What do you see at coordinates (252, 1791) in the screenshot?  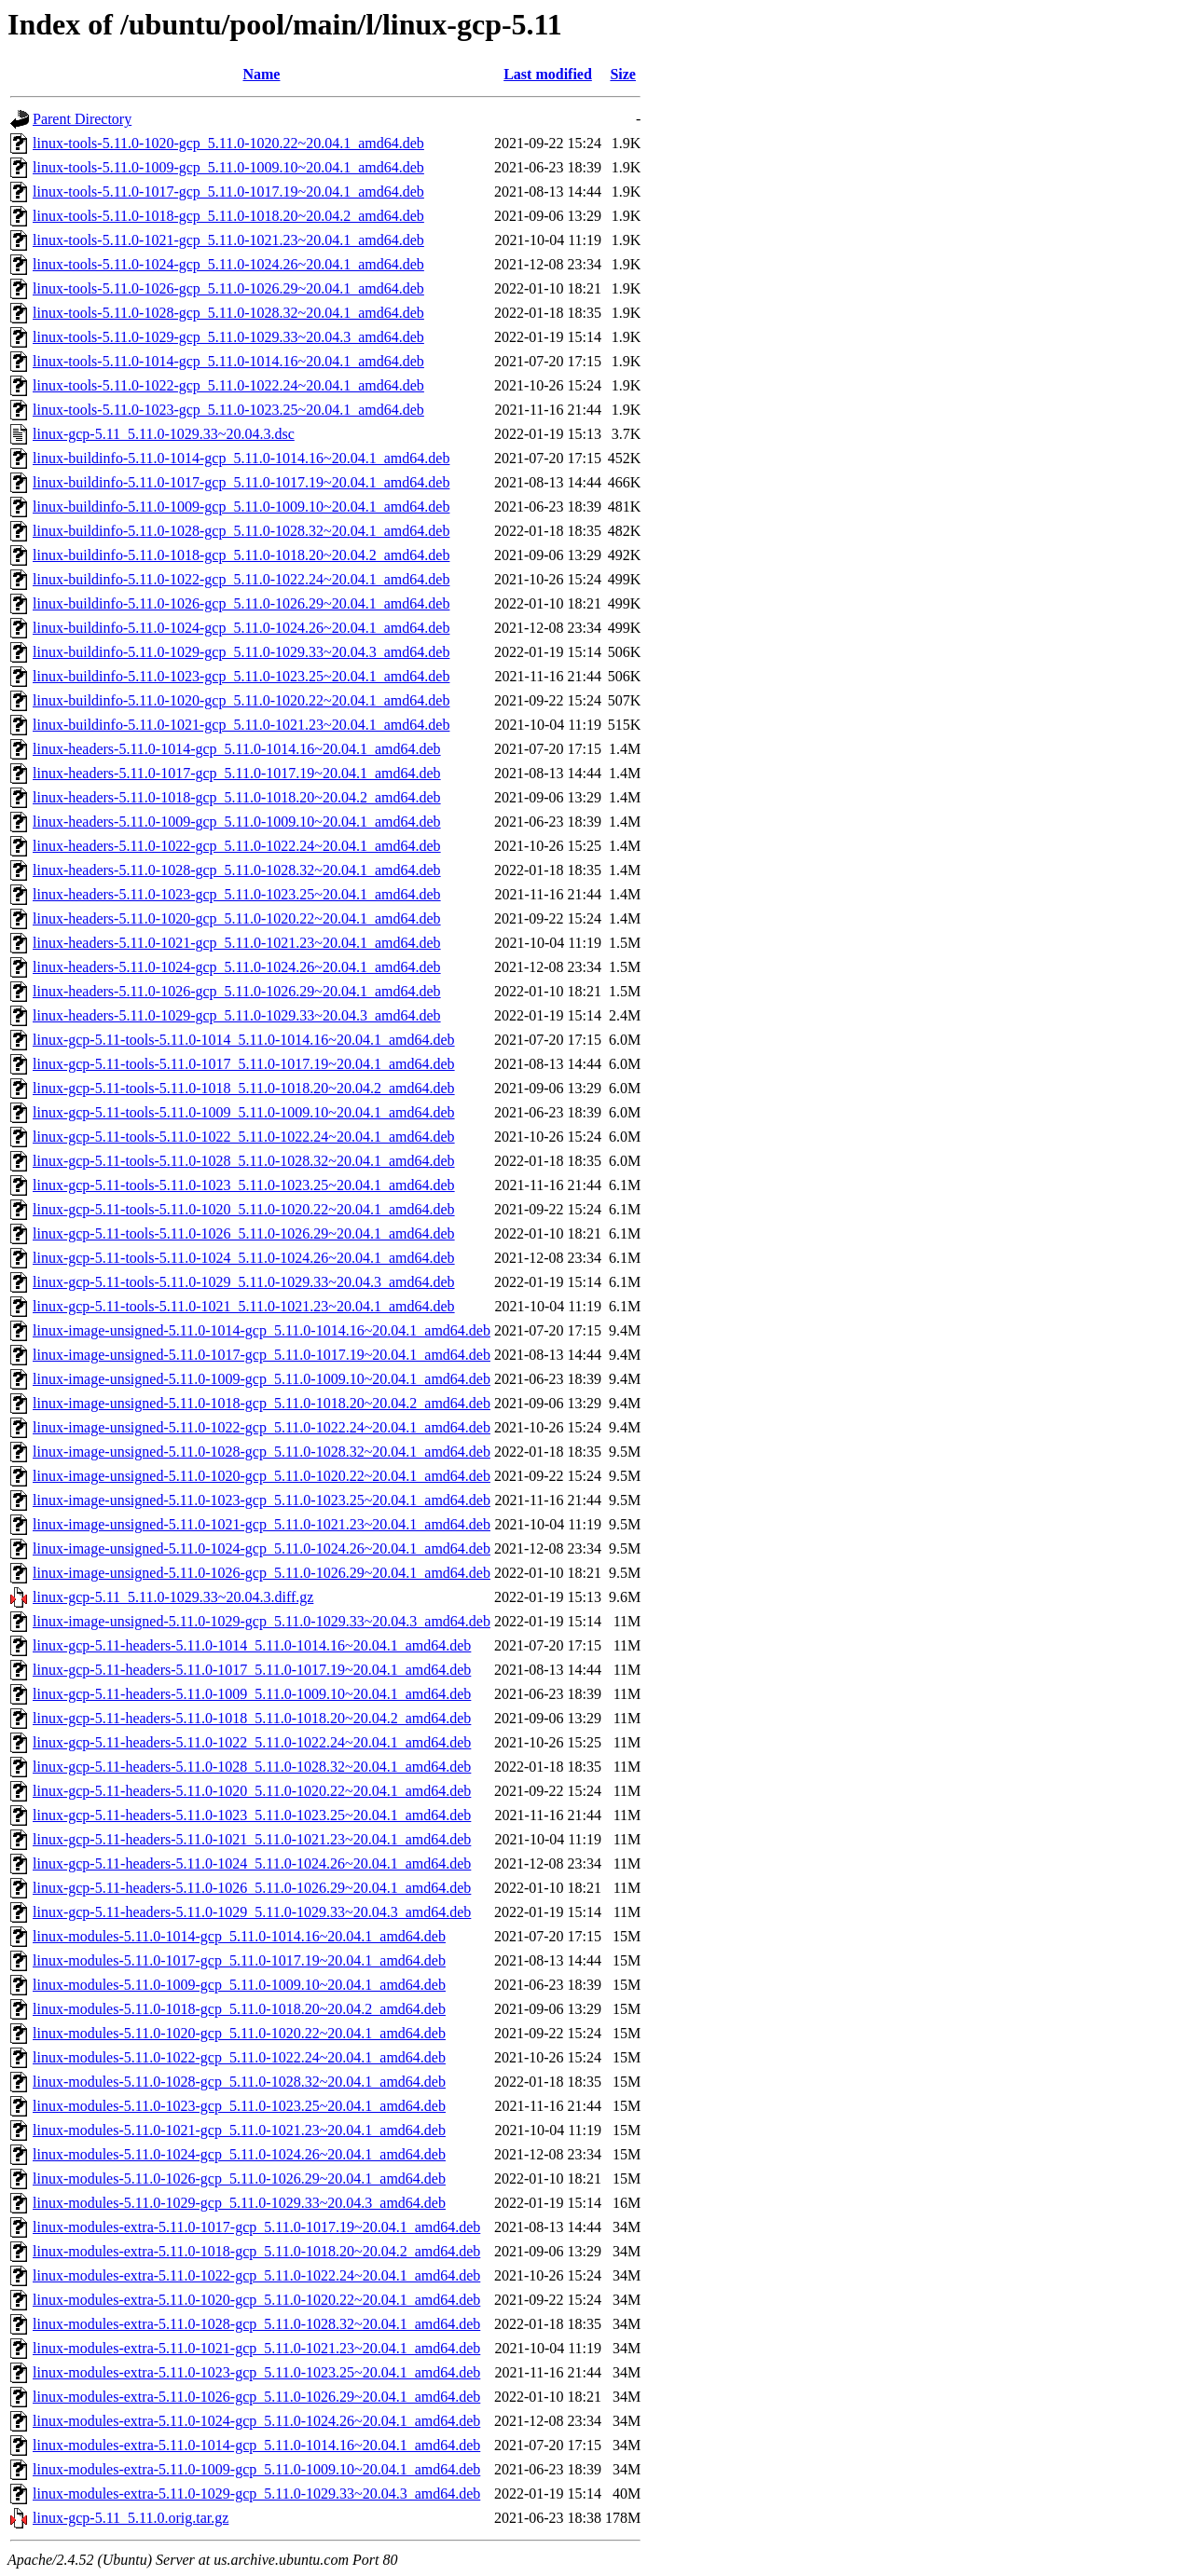 I see `linux-gcp-5.11-headers-5.11.0-1020_5.11.0-1020.22~20.04.1_amd64.deb` at bounding box center [252, 1791].